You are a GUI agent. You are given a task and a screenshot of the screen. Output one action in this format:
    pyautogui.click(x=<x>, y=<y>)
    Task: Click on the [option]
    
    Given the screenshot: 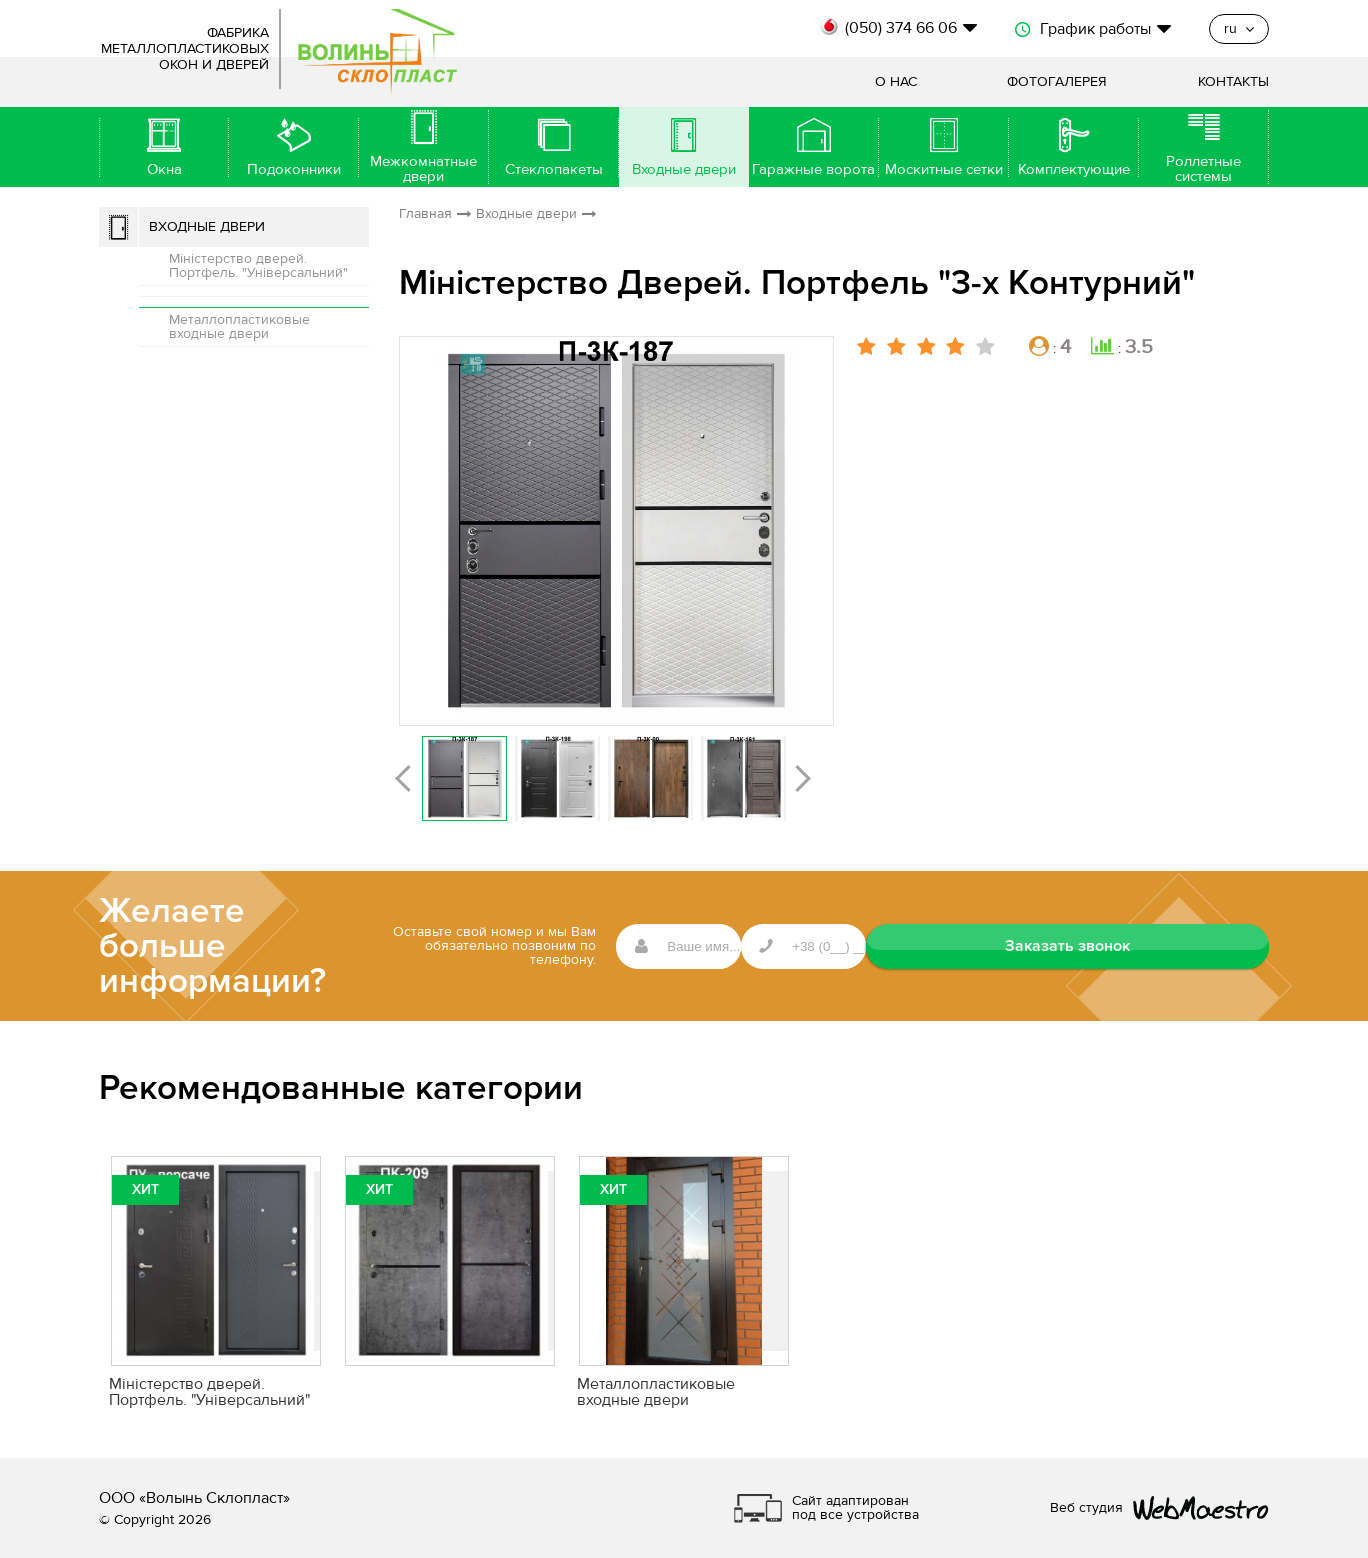 What is the action you would take?
    pyautogui.click(x=616, y=531)
    